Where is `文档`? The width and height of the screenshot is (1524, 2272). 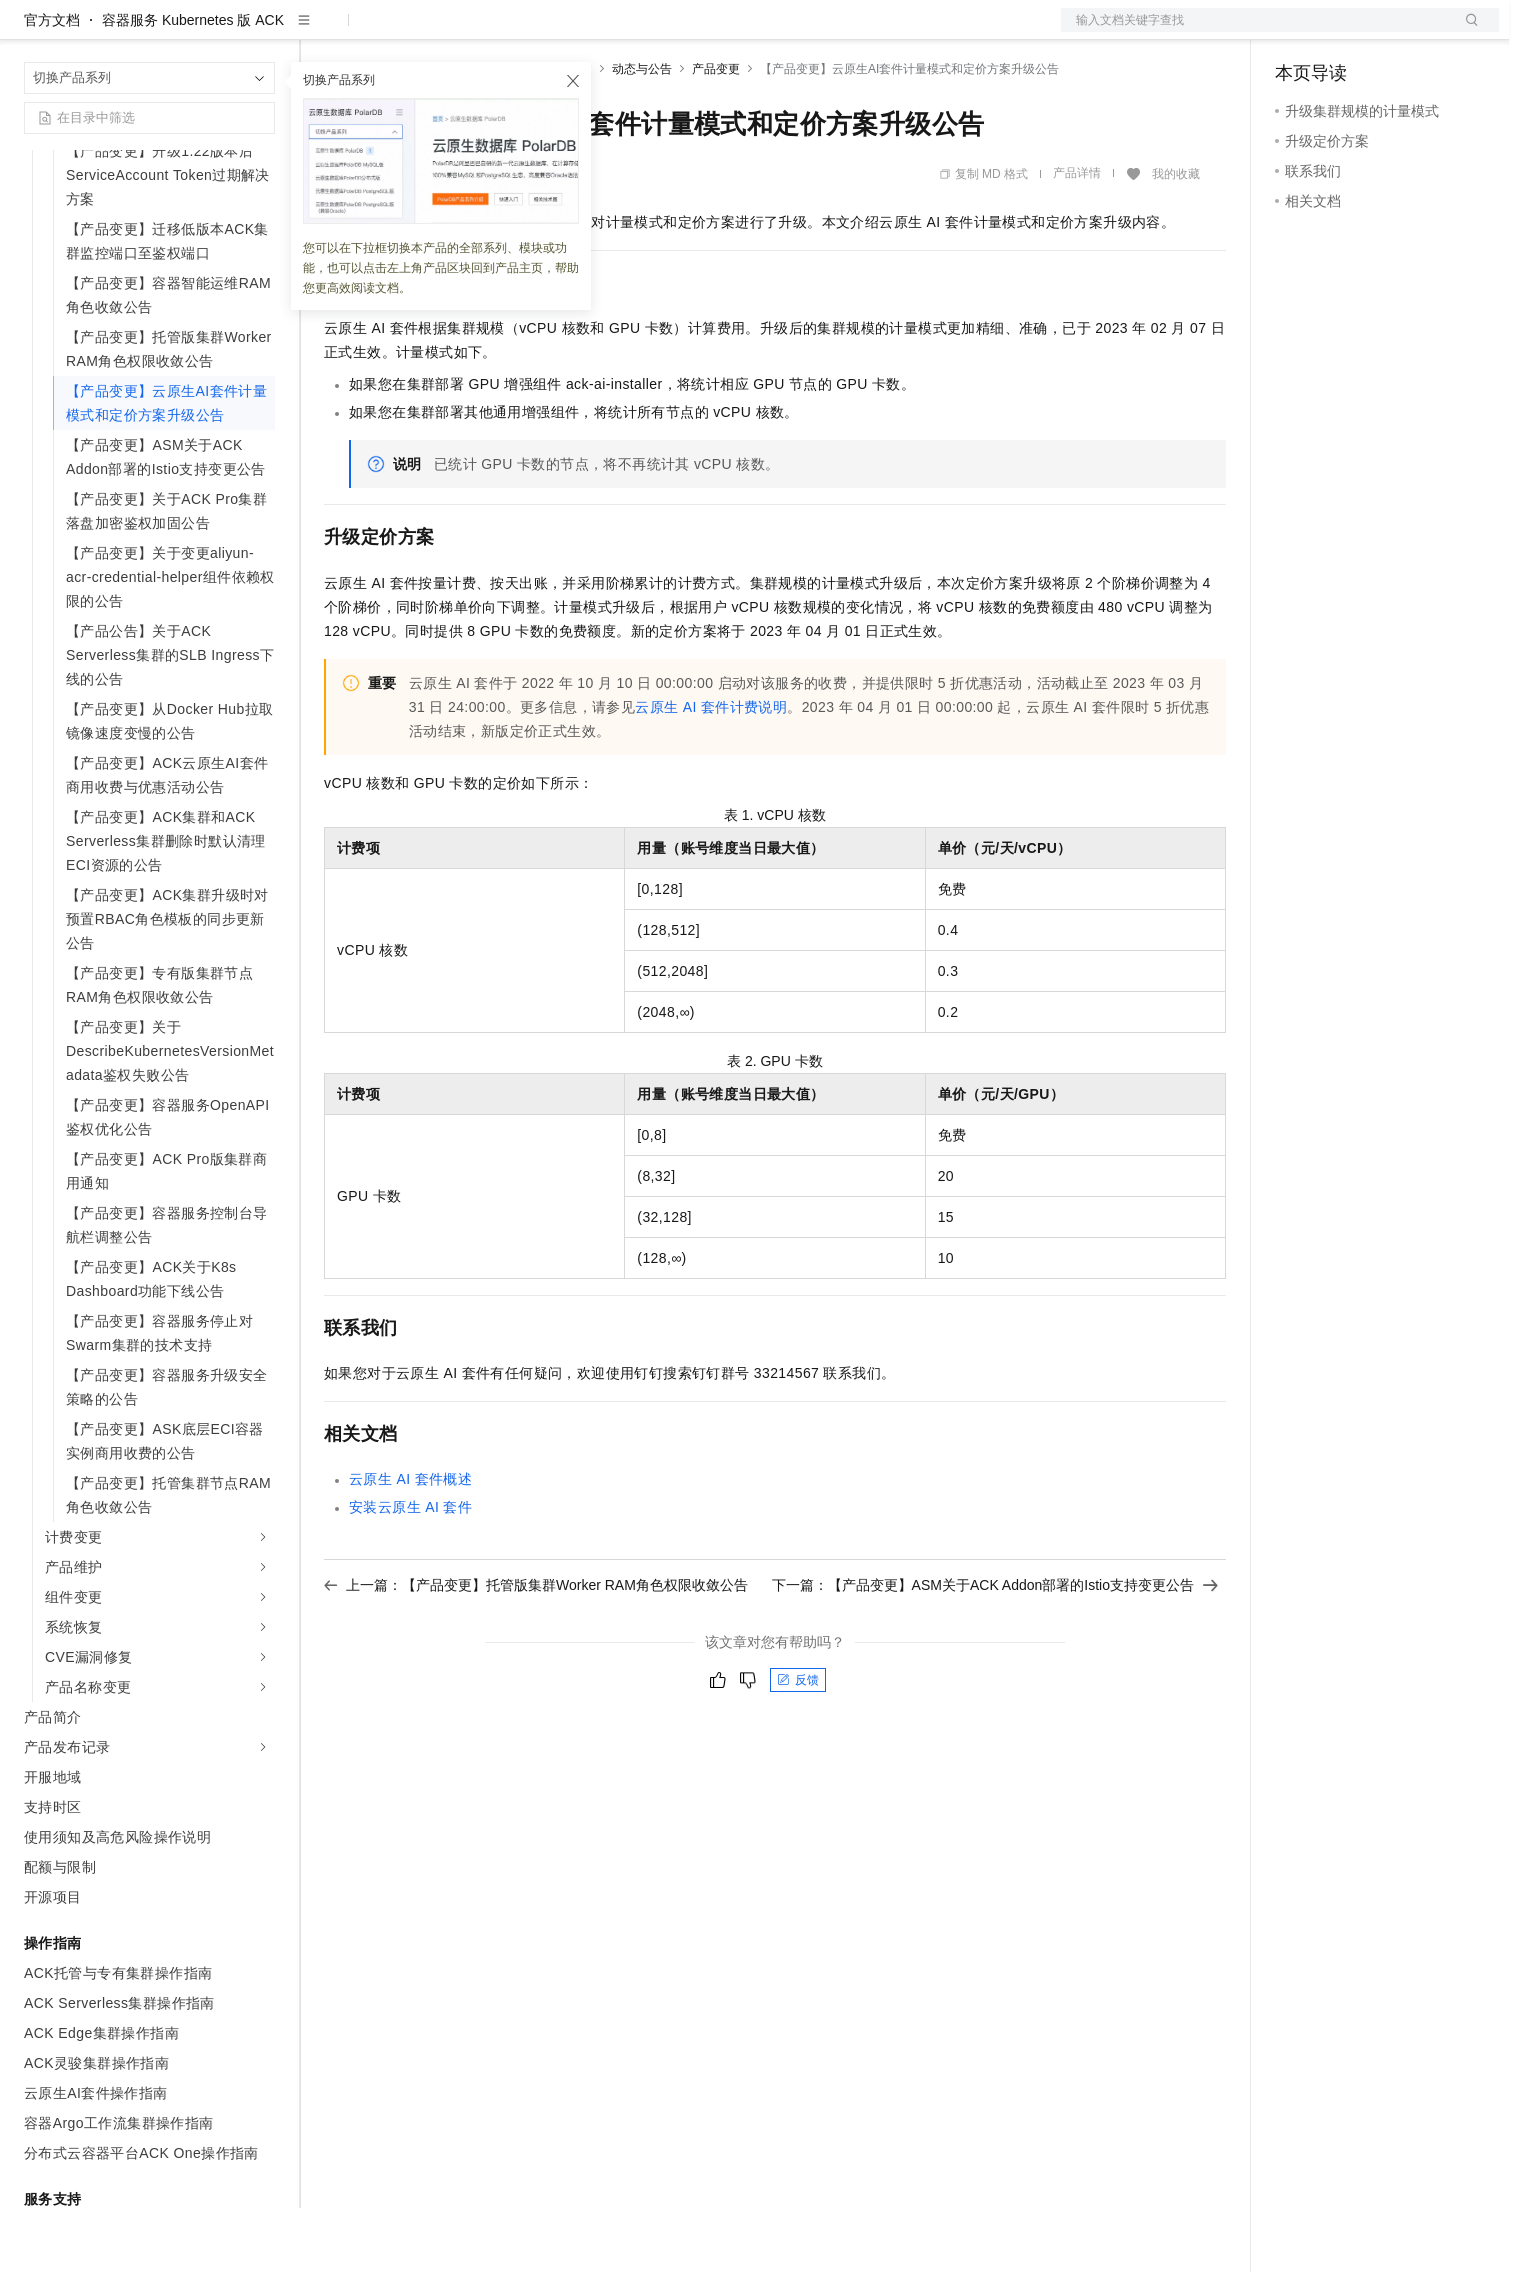
文档 is located at coordinates (1255, 32).